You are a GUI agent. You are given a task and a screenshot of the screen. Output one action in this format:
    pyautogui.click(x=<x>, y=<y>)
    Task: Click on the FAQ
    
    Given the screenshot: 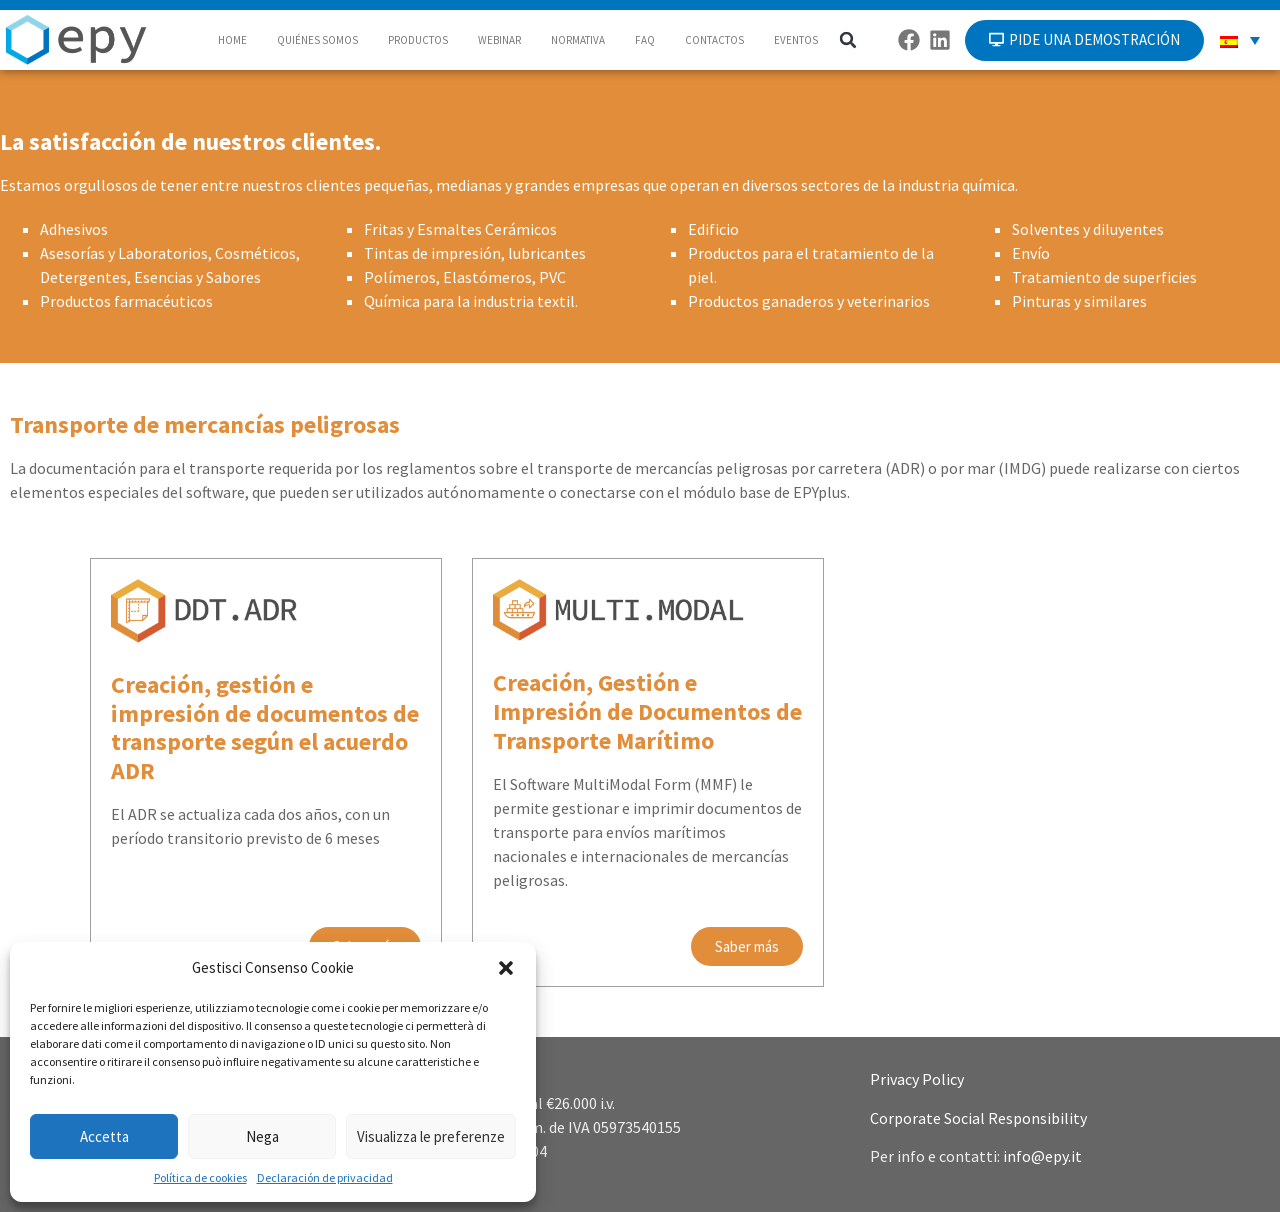 What is the action you would take?
    pyautogui.click(x=645, y=40)
    